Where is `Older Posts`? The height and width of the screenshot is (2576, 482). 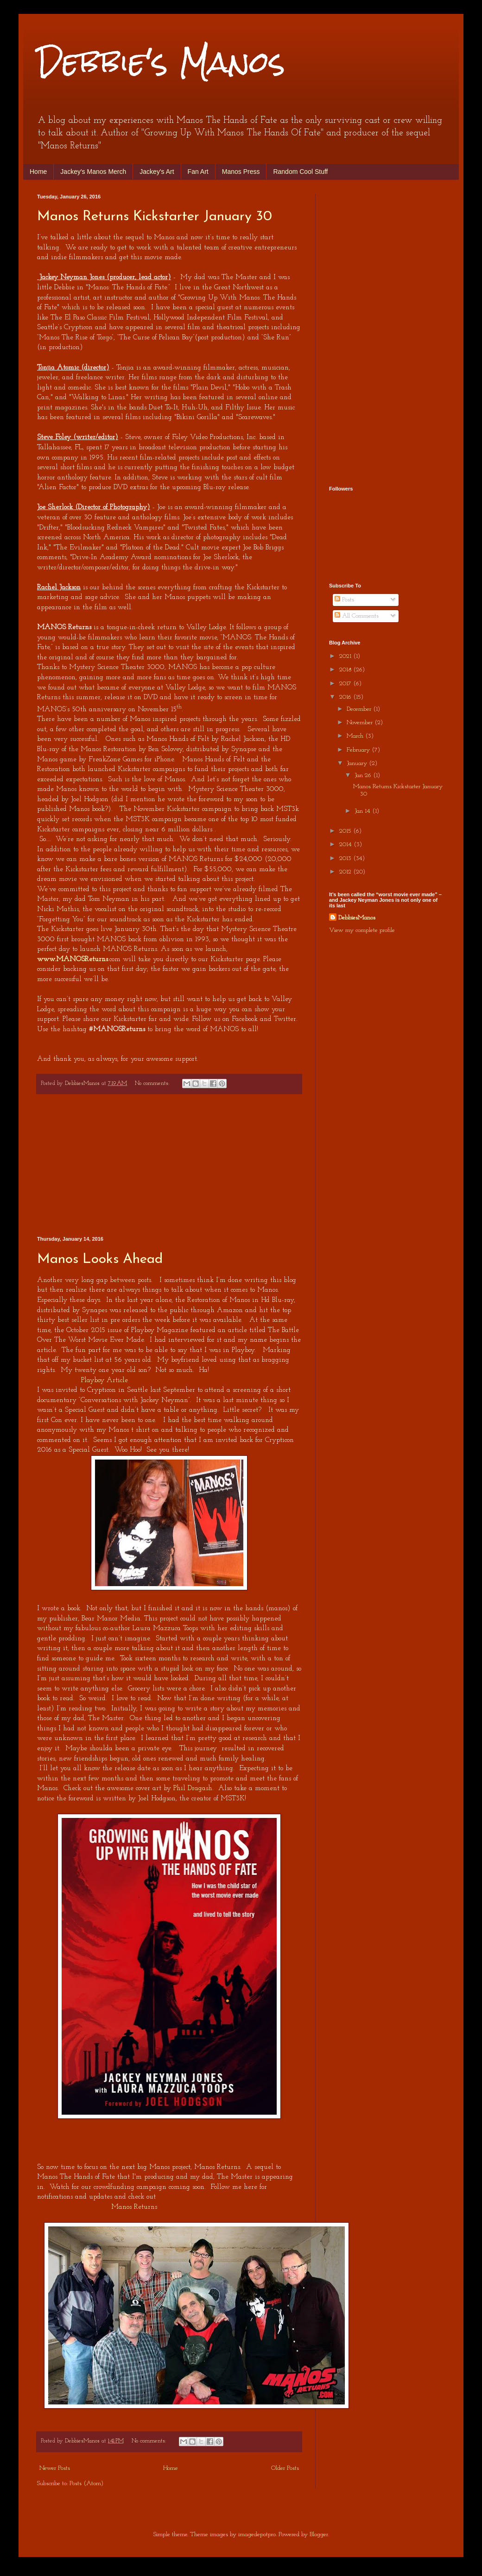 Older Posts is located at coordinates (285, 2468).